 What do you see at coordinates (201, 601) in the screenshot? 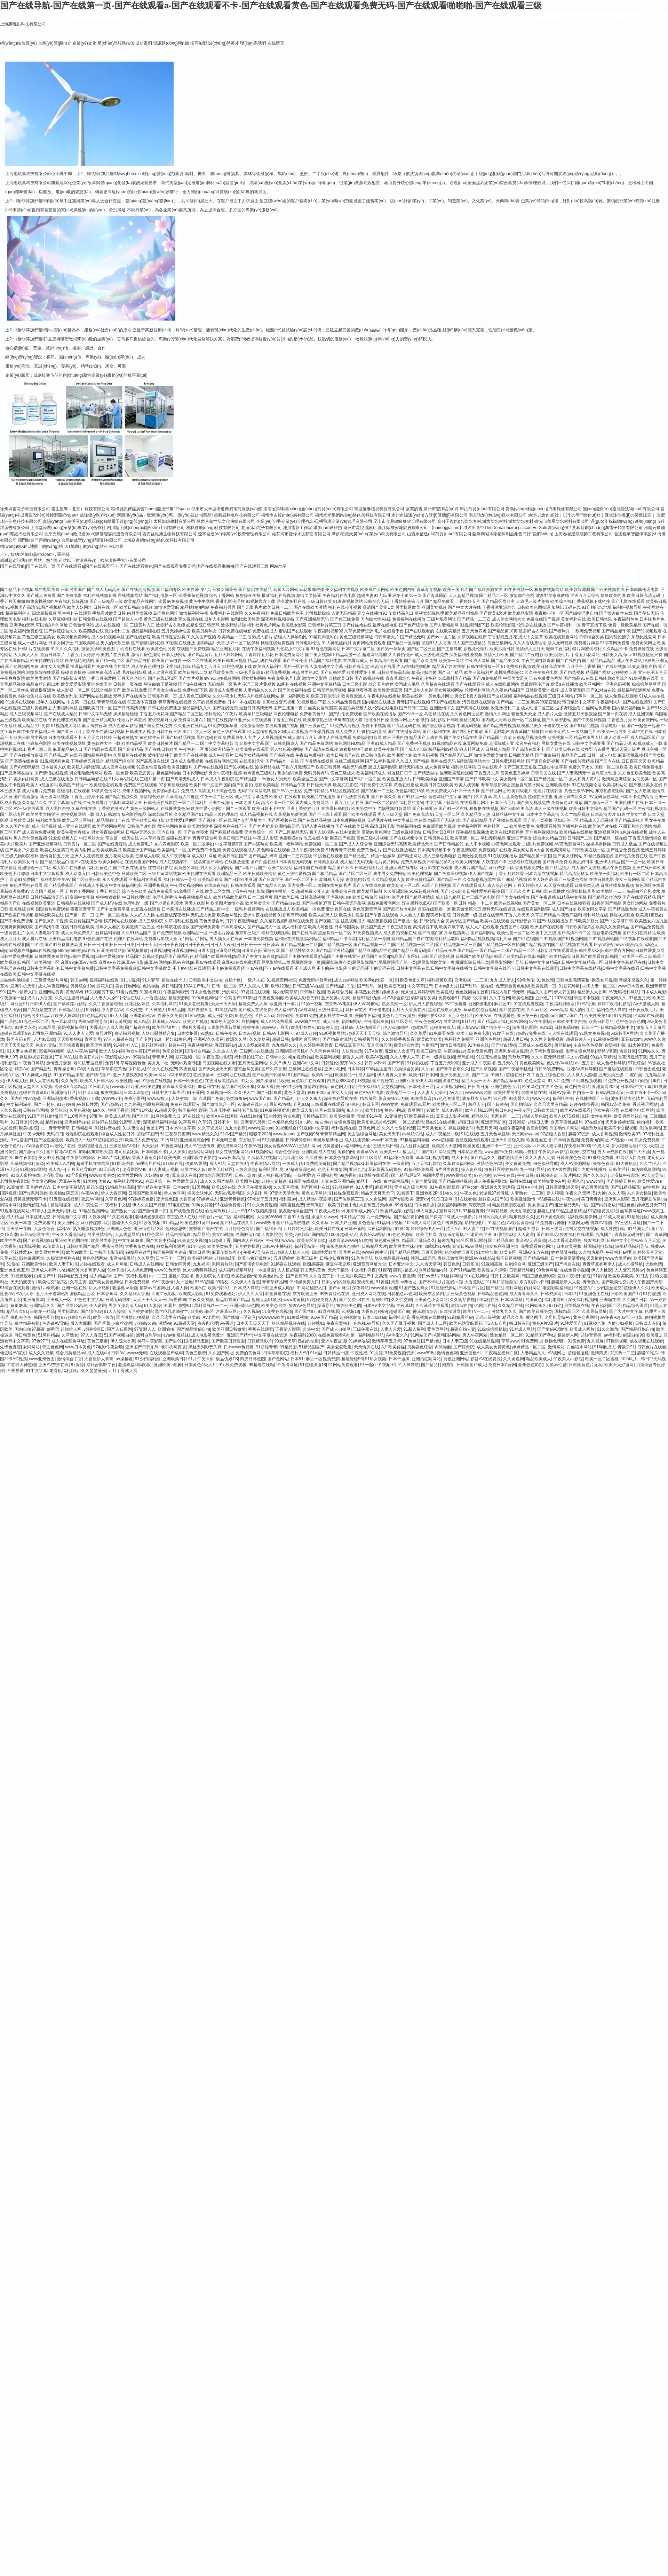
I see `黄色牛牛网站` at bounding box center [201, 601].